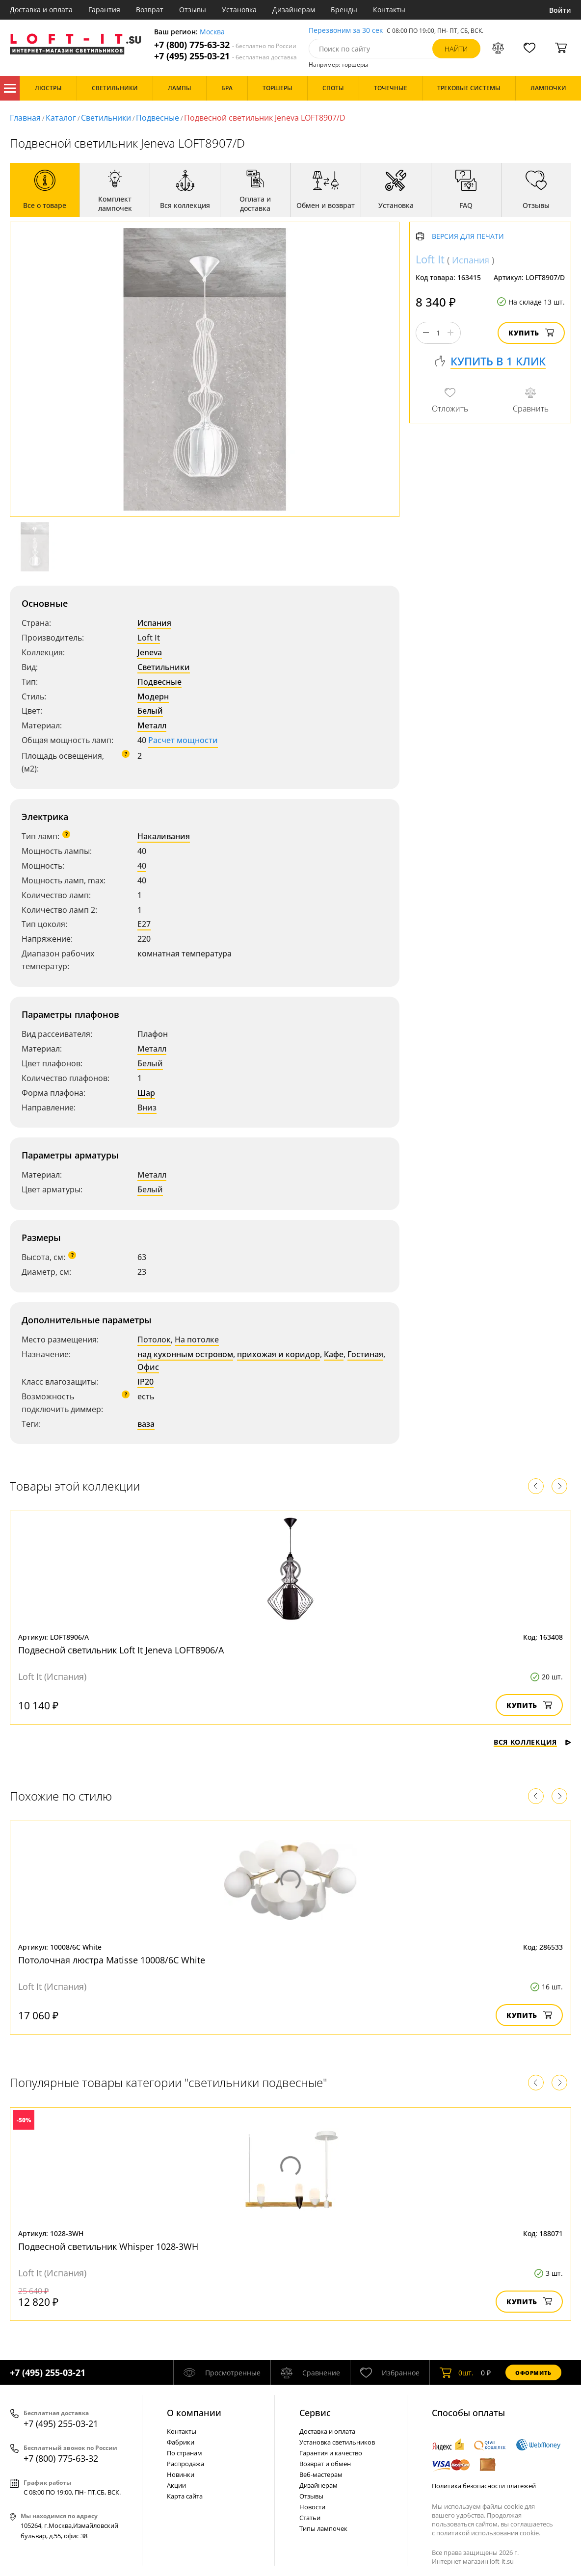  Describe the element at coordinates (106, 117) in the screenshot. I see `Светильники` at that location.